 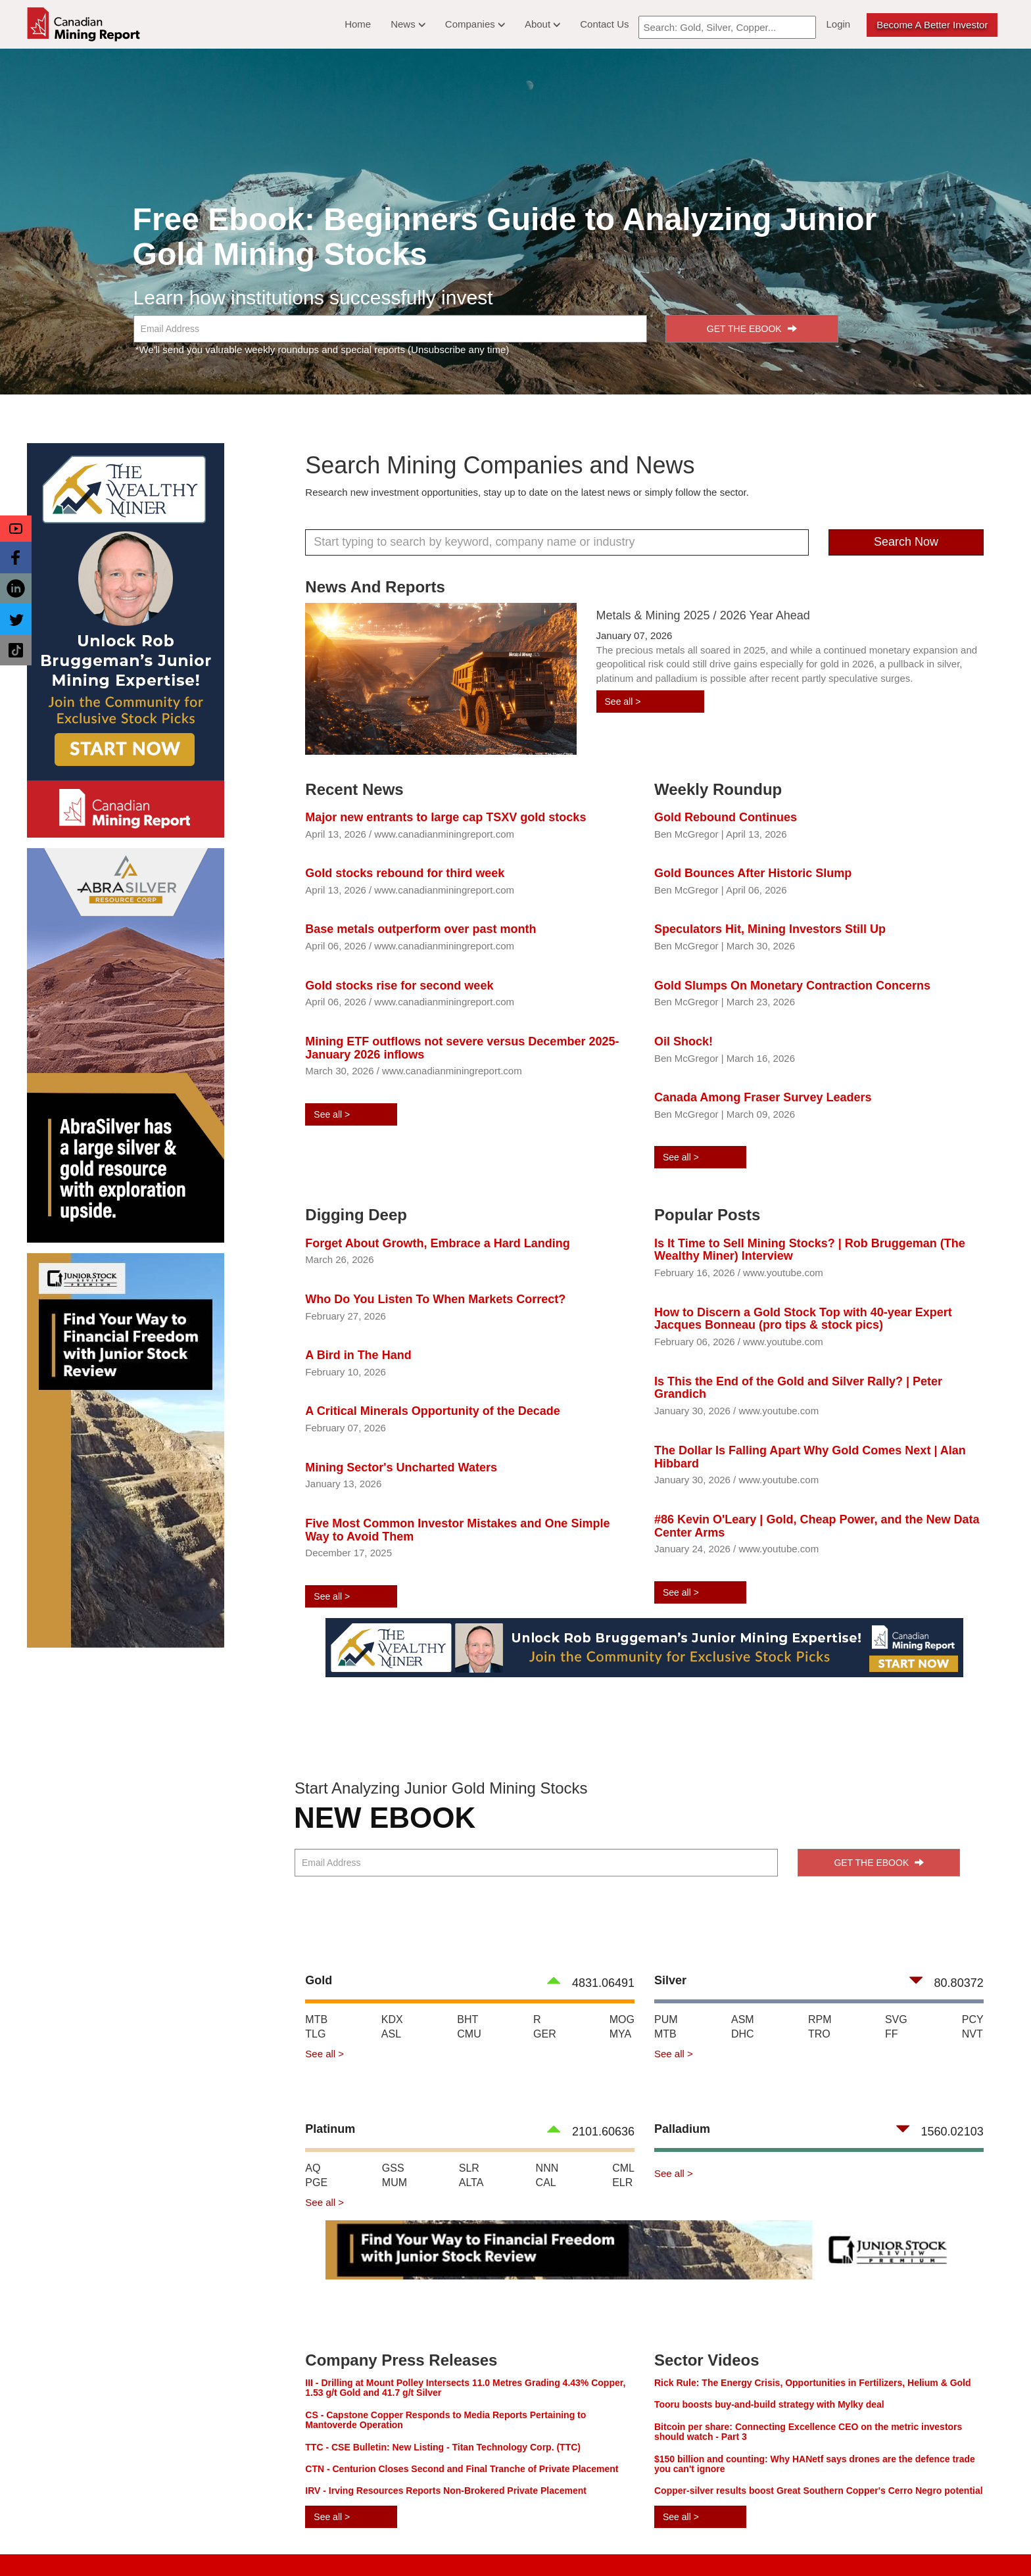 I want to click on [button], so click(x=16, y=528).